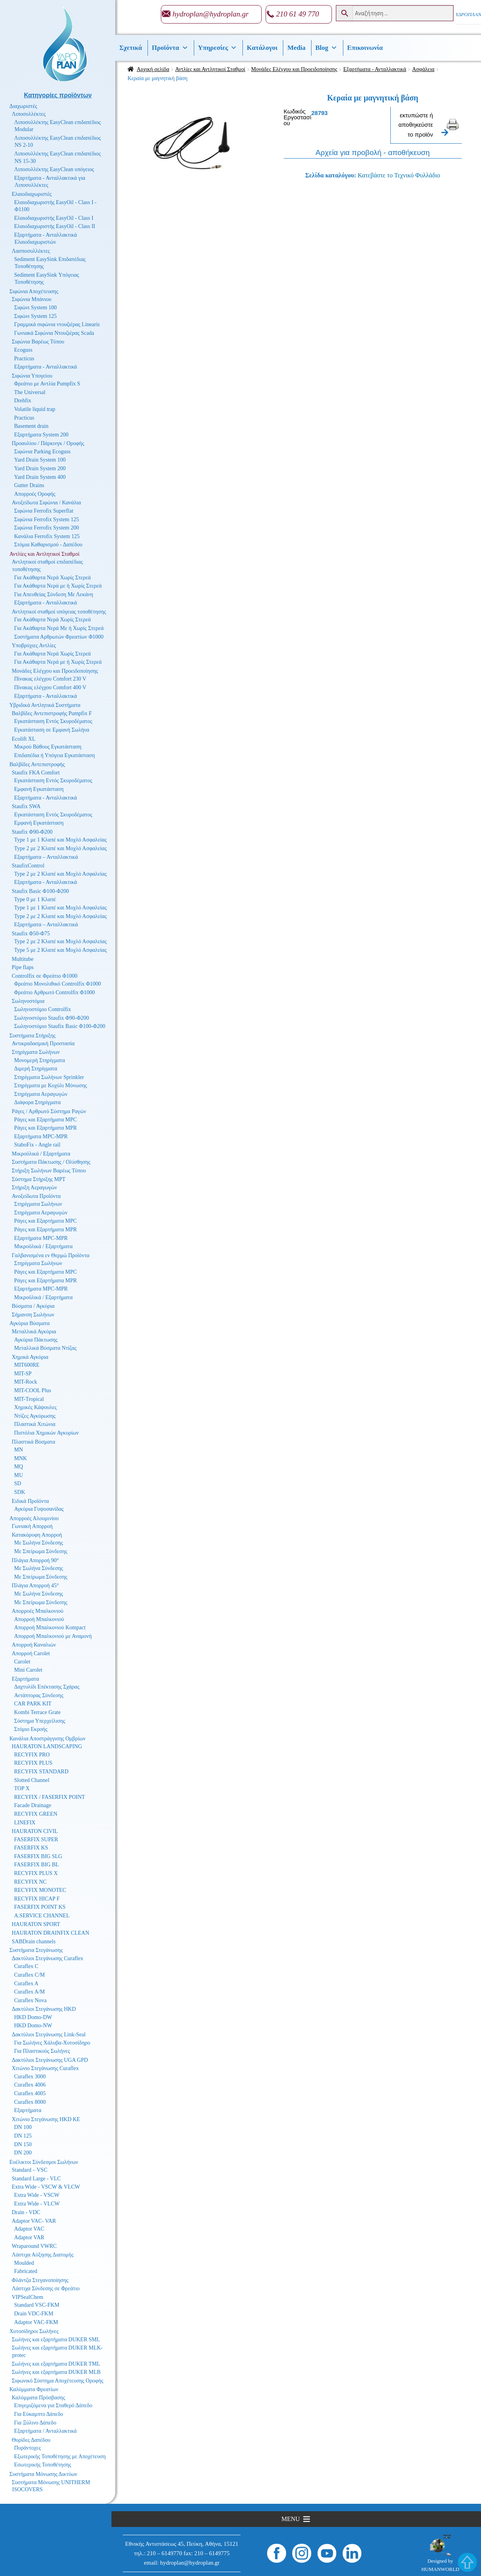  What do you see at coordinates (36, 1340) in the screenshot?
I see `Αγκύρια Πάκτωσης` at bounding box center [36, 1340].